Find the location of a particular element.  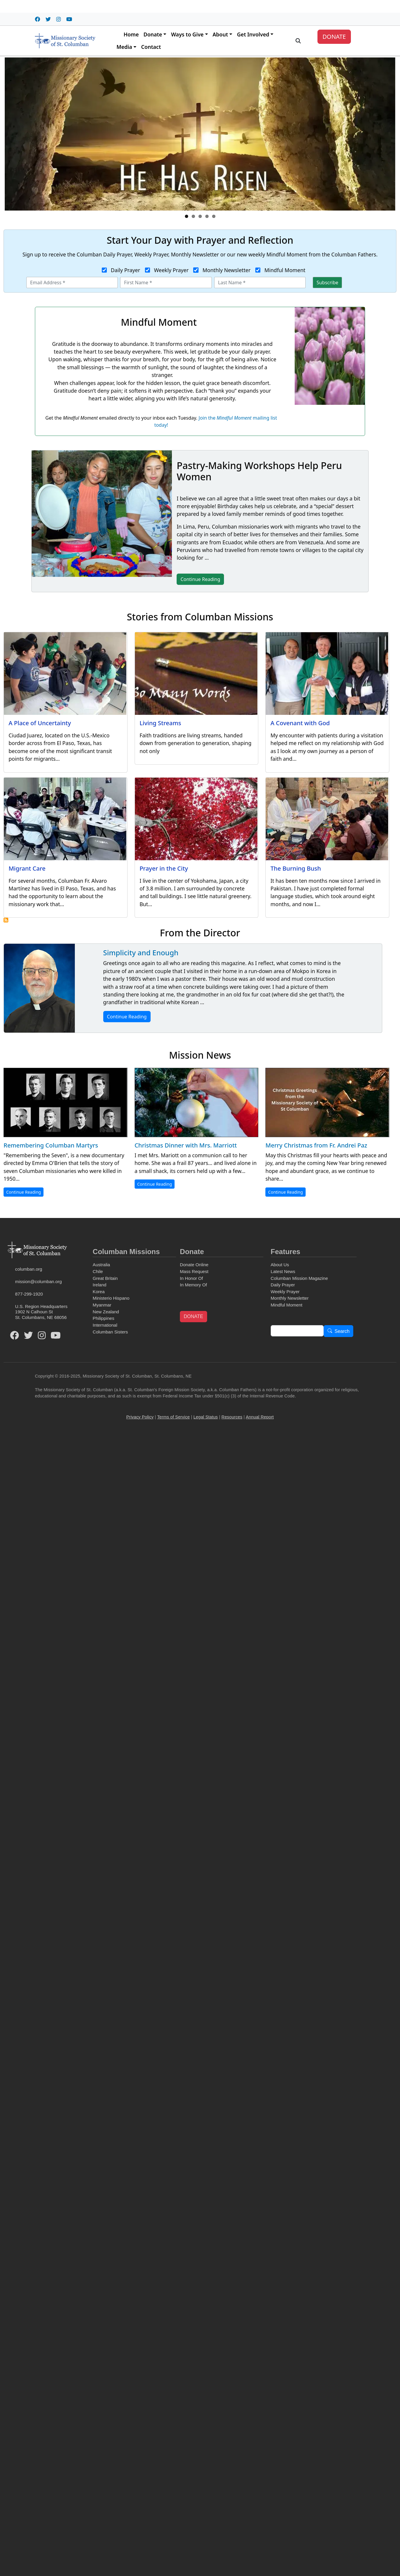

mission@columban.org is located at coordinates (38, 1281).